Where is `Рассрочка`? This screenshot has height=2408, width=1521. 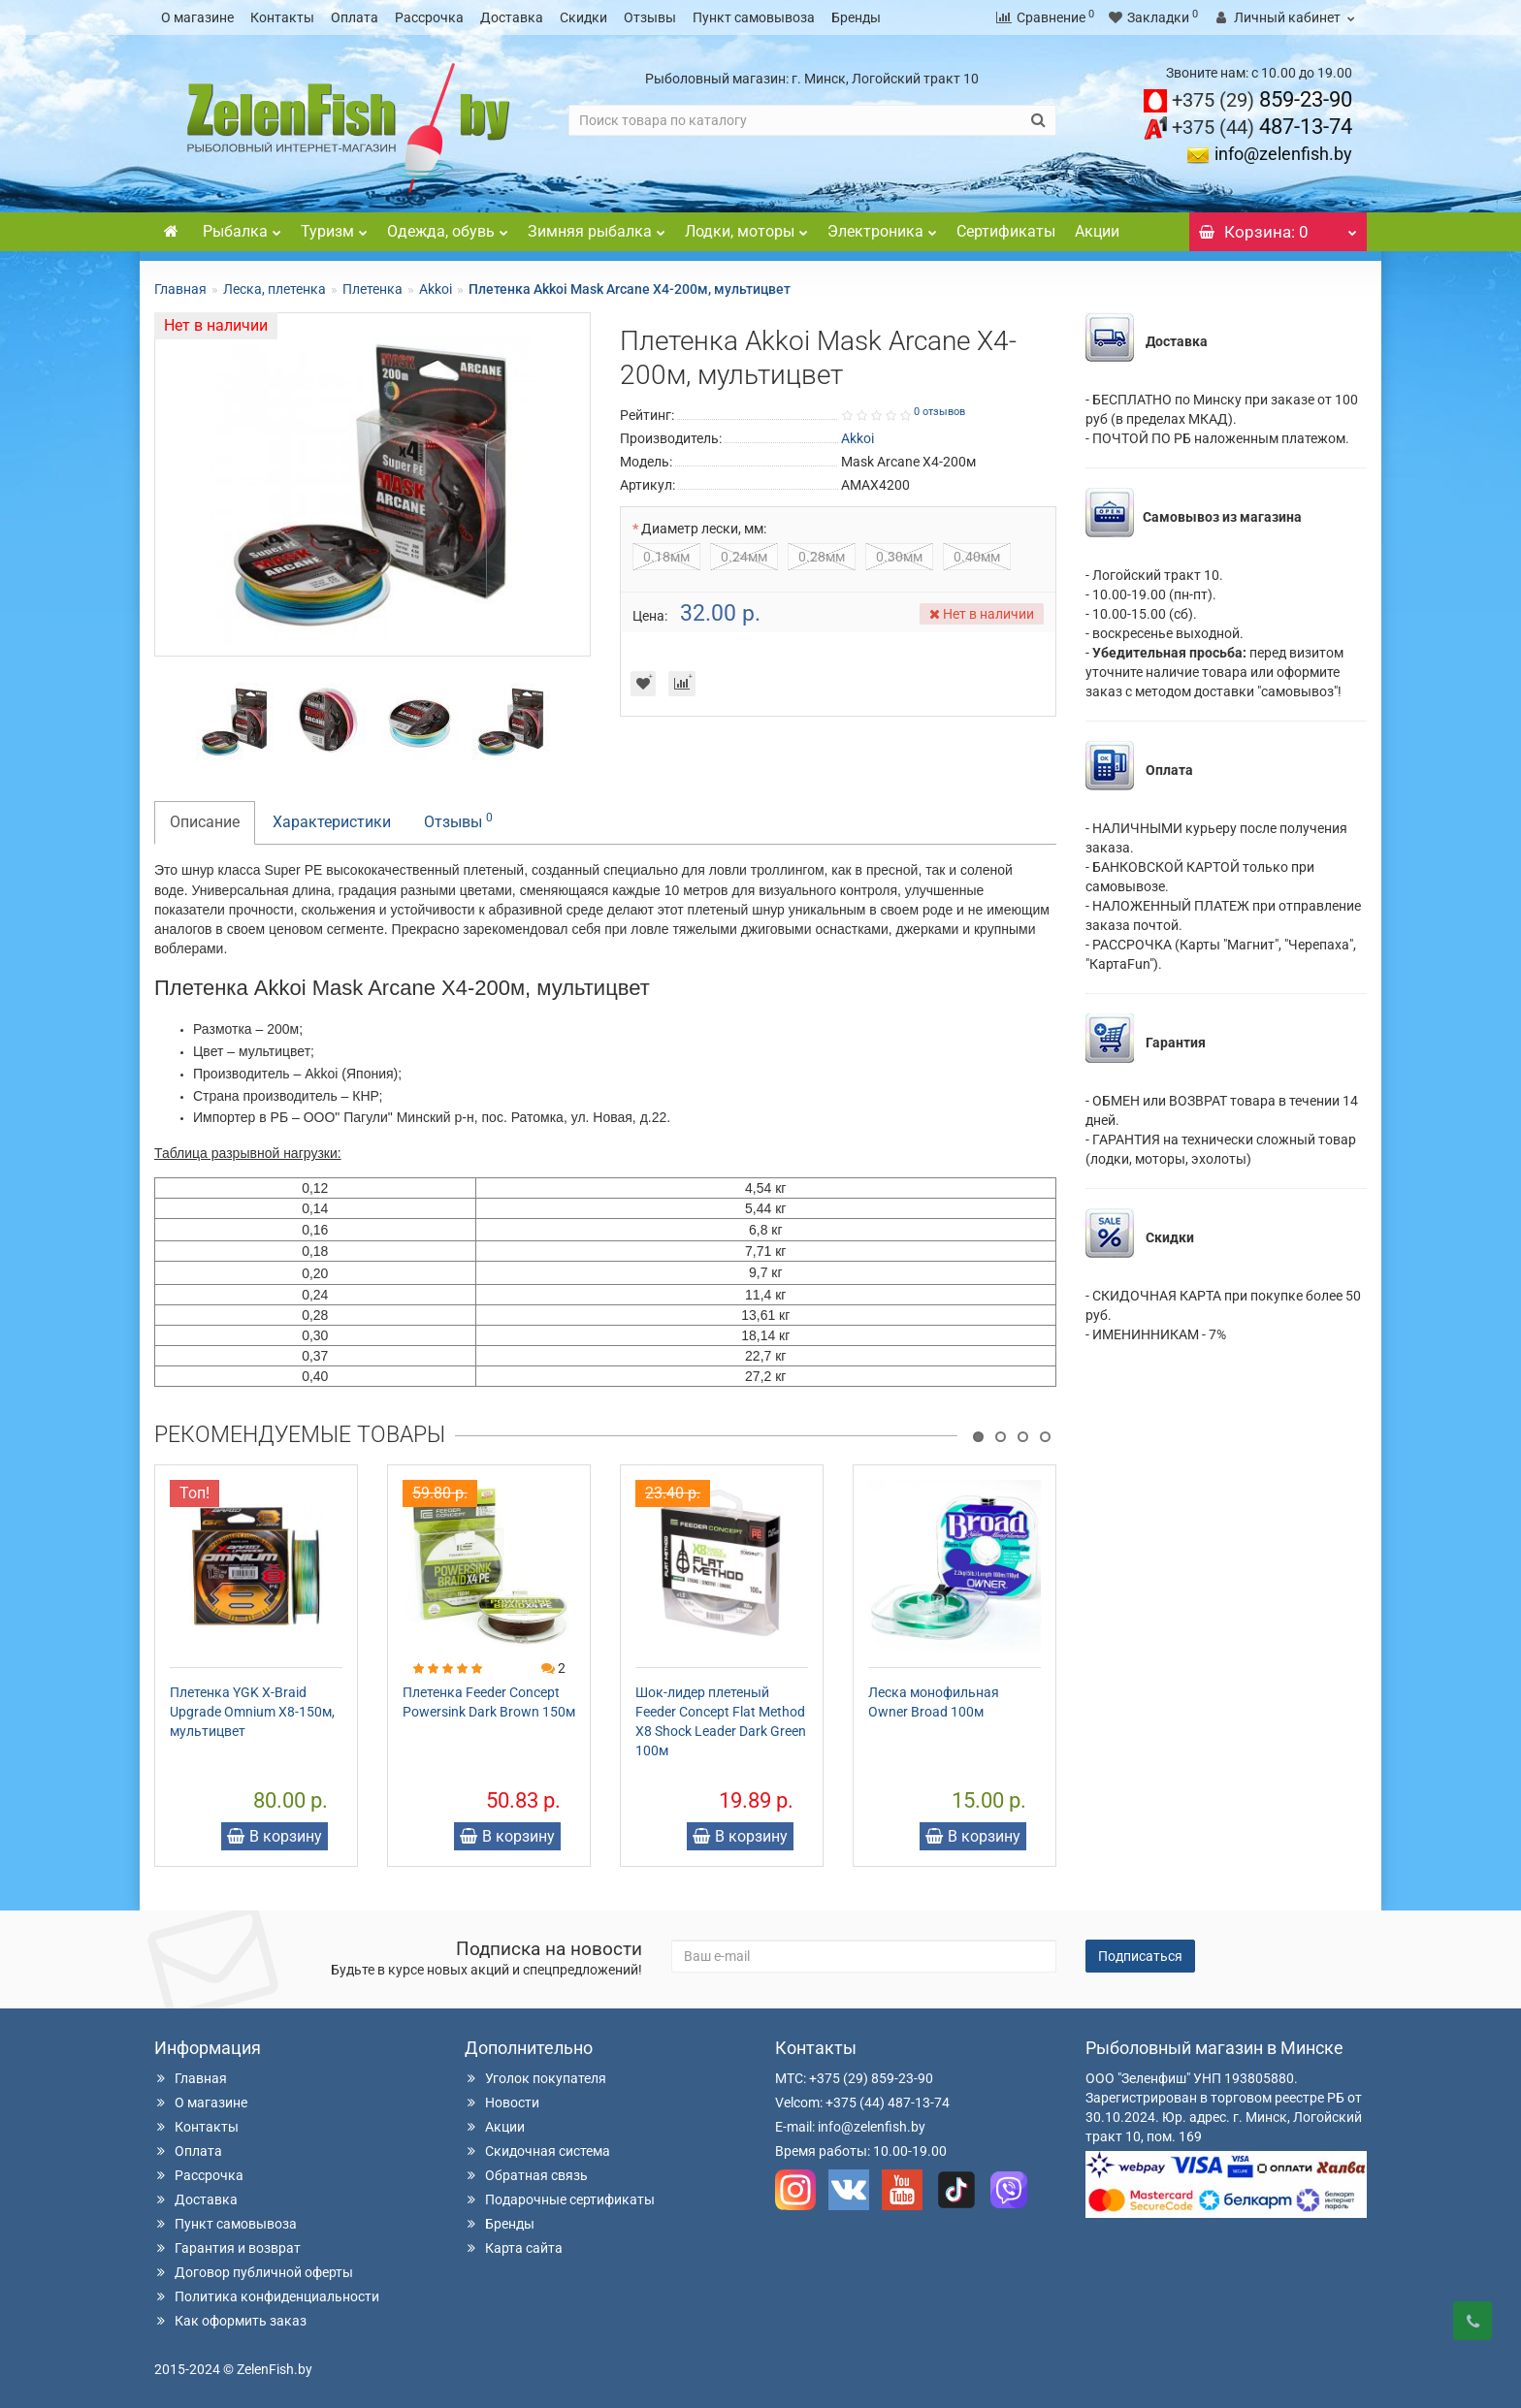 Рассрочка is located at coordinates (429, 17).